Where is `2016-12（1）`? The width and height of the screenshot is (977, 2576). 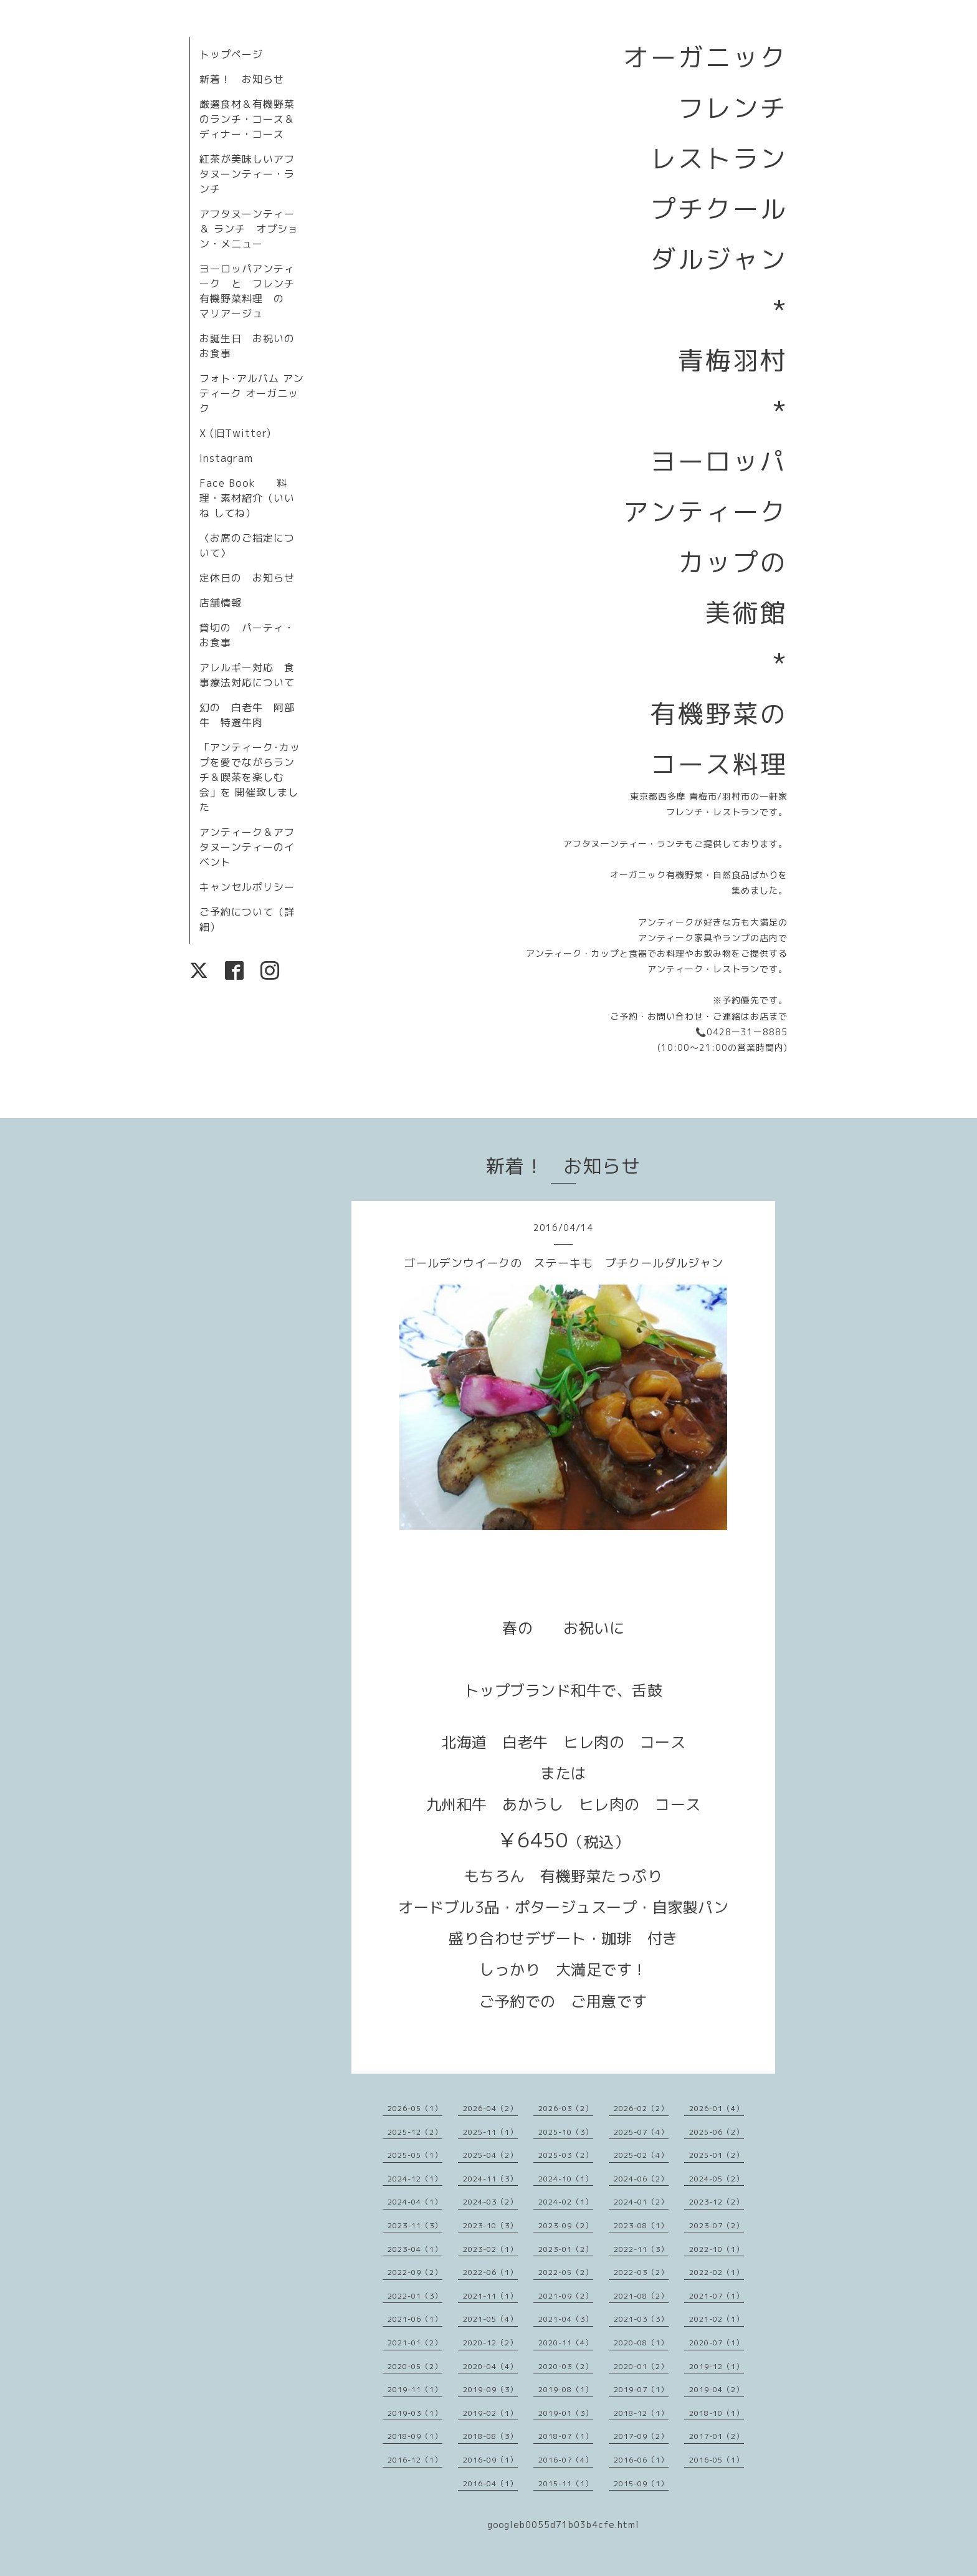 2016-12（1） is located at coordinates (415, 2459).